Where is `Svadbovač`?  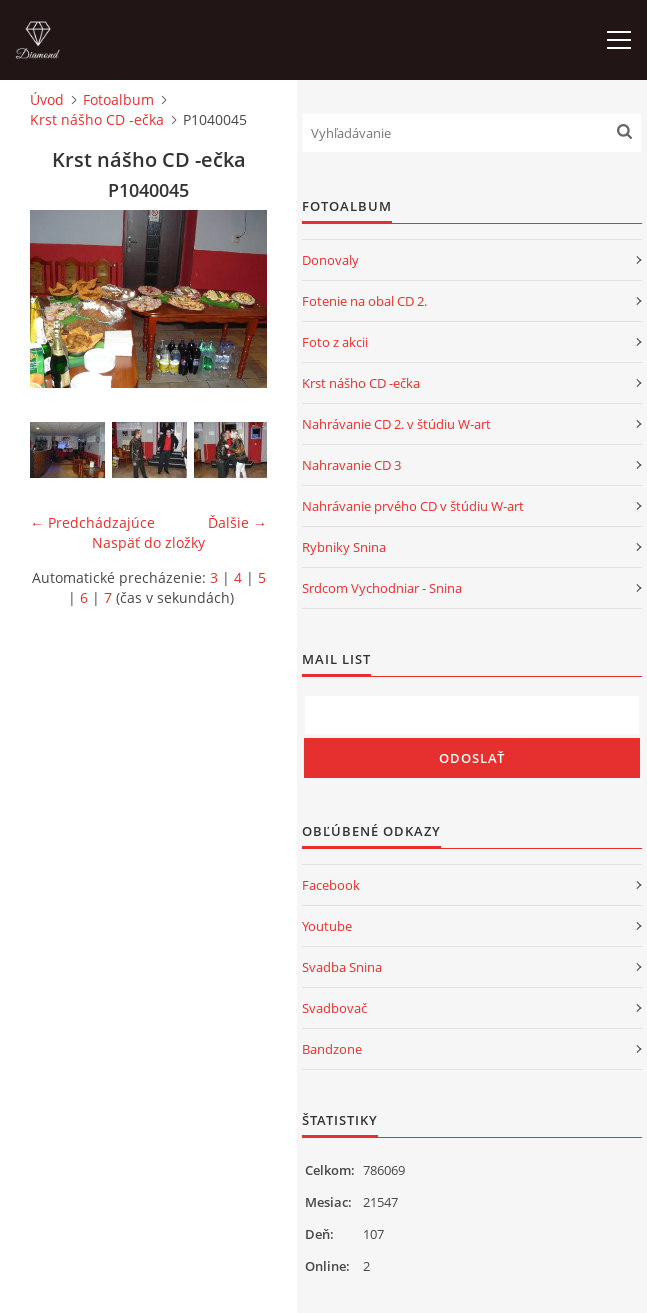
Svadbovač is located at coordinates (334, 1008).